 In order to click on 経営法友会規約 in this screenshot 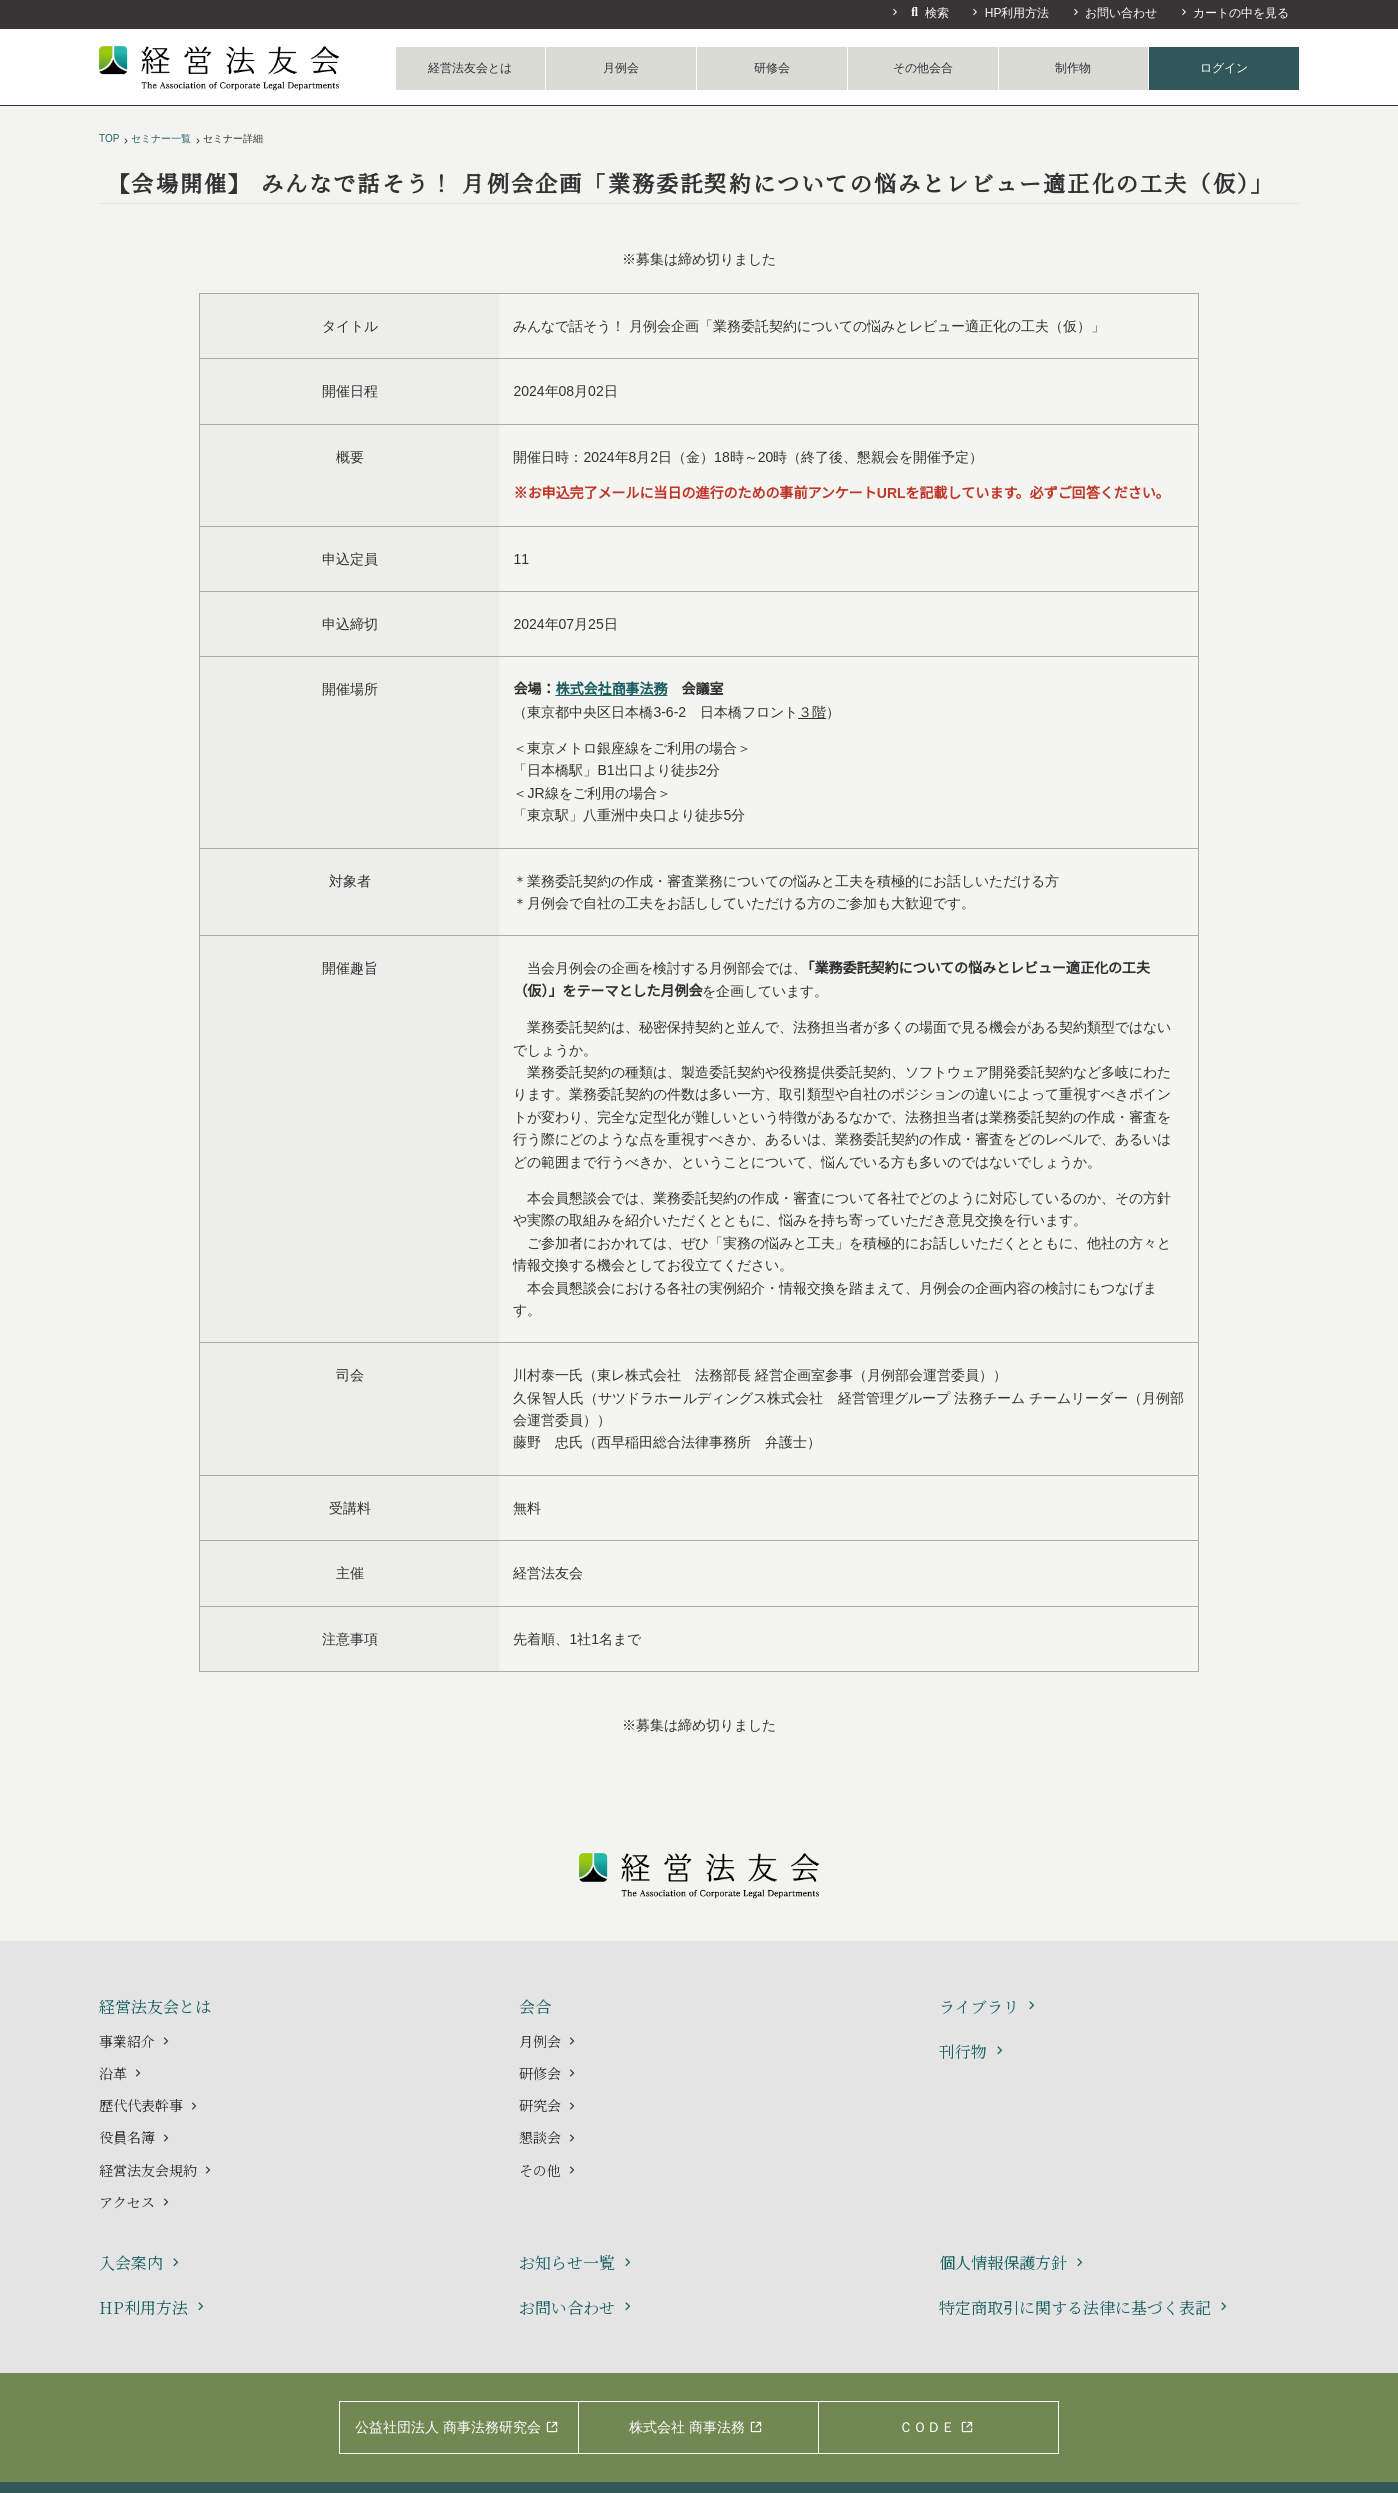, I will do `click(157, 2170)`.